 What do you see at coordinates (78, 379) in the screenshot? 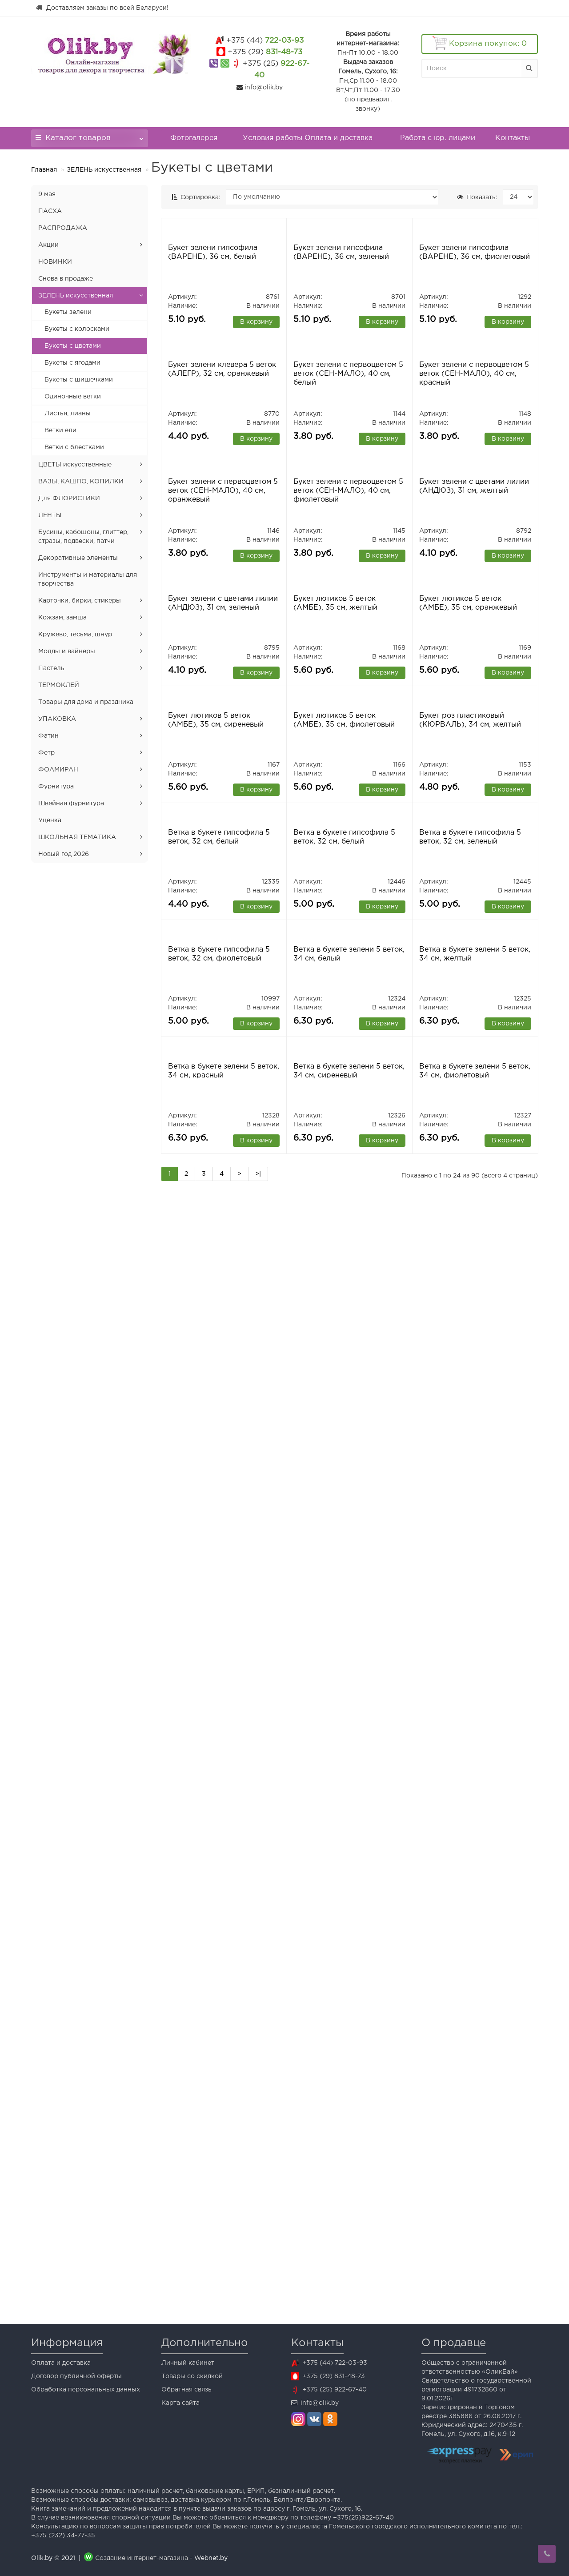
I see `Букеты с шишечками` at bounding box center [78, 379].